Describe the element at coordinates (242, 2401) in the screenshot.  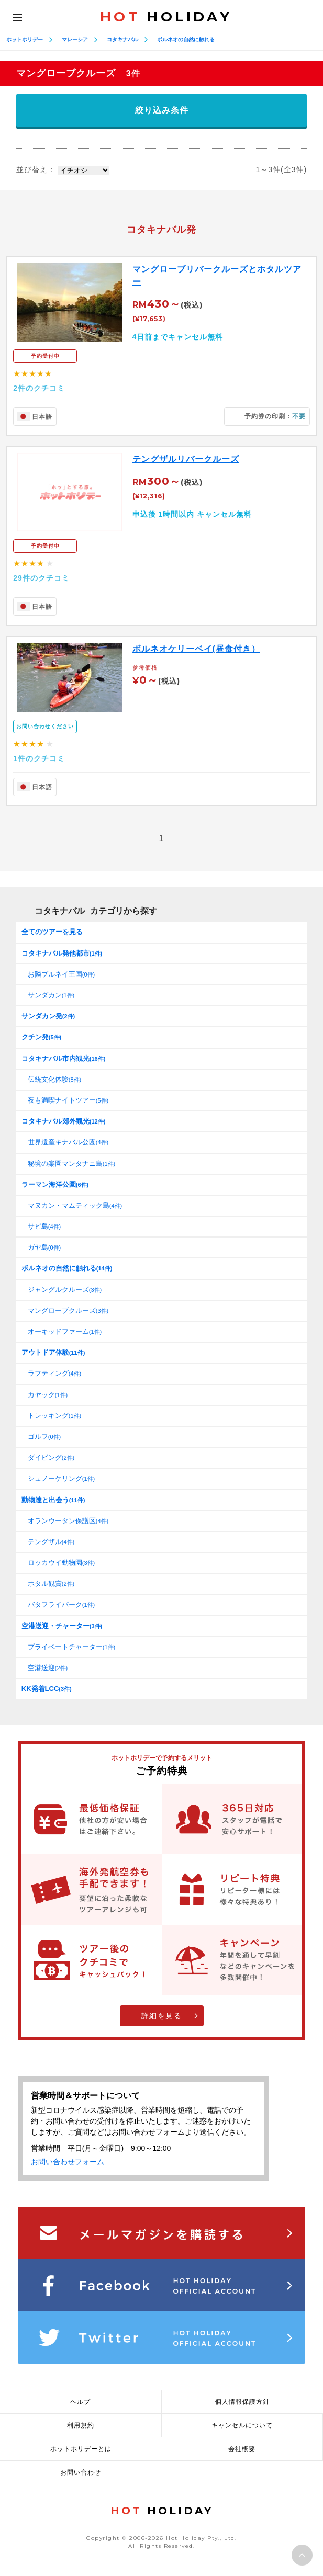
I see `個人情報保護方針` at that location.